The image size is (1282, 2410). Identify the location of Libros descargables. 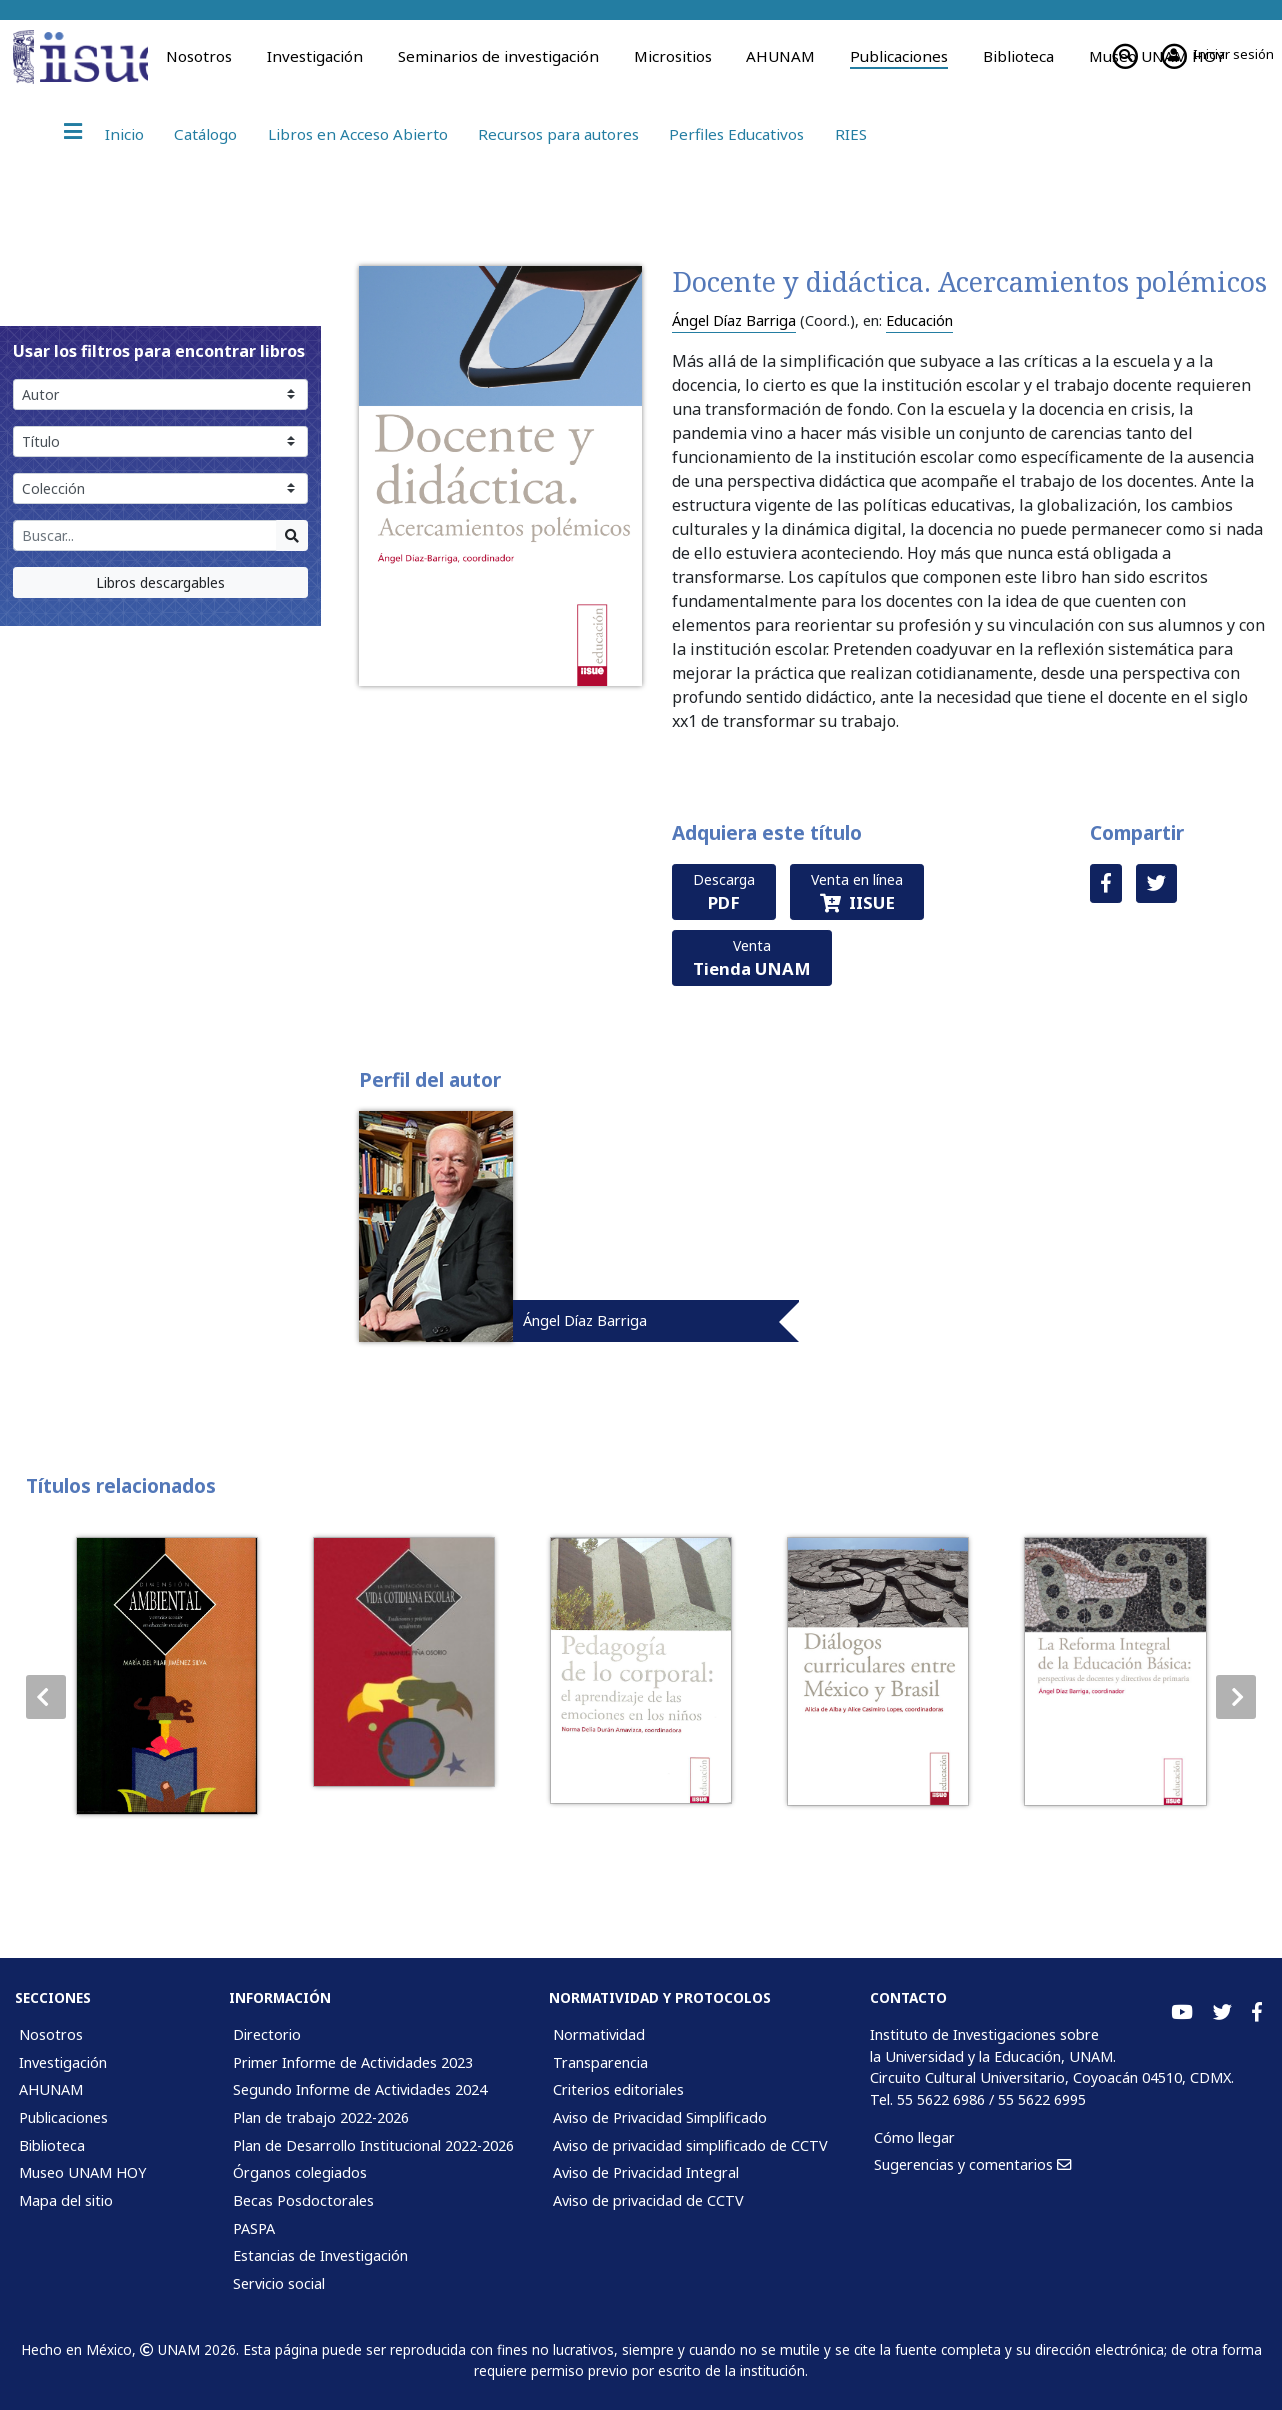
(160, 582).